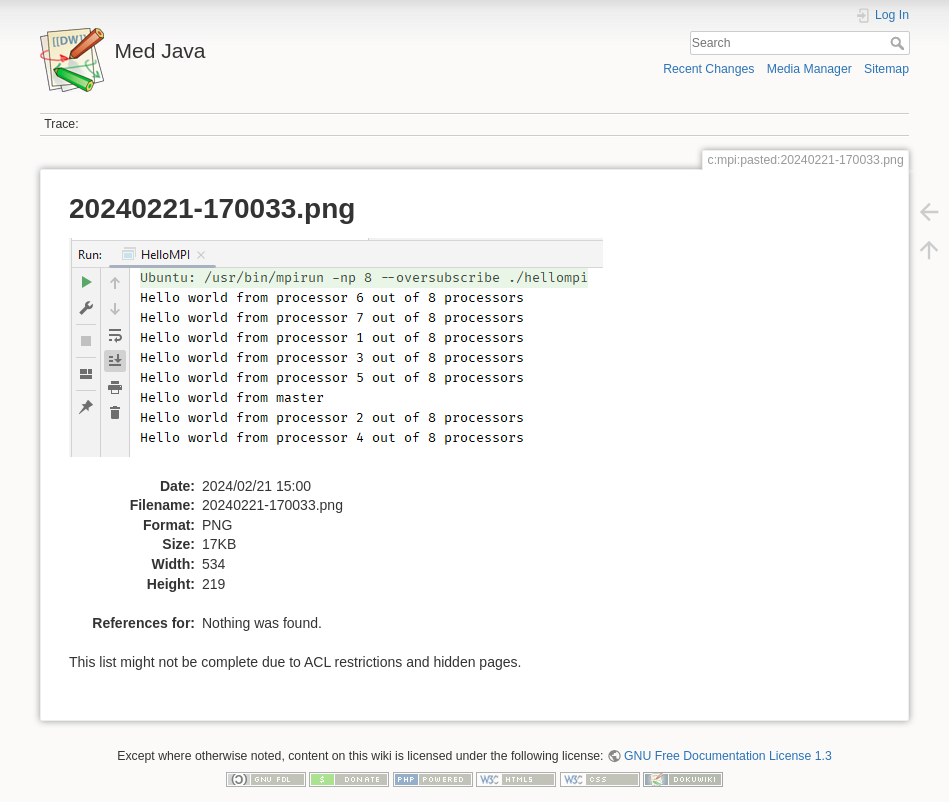  Describe the element at coordinates (886, 69) in the screenshot. I see `Sitemap` at that location.